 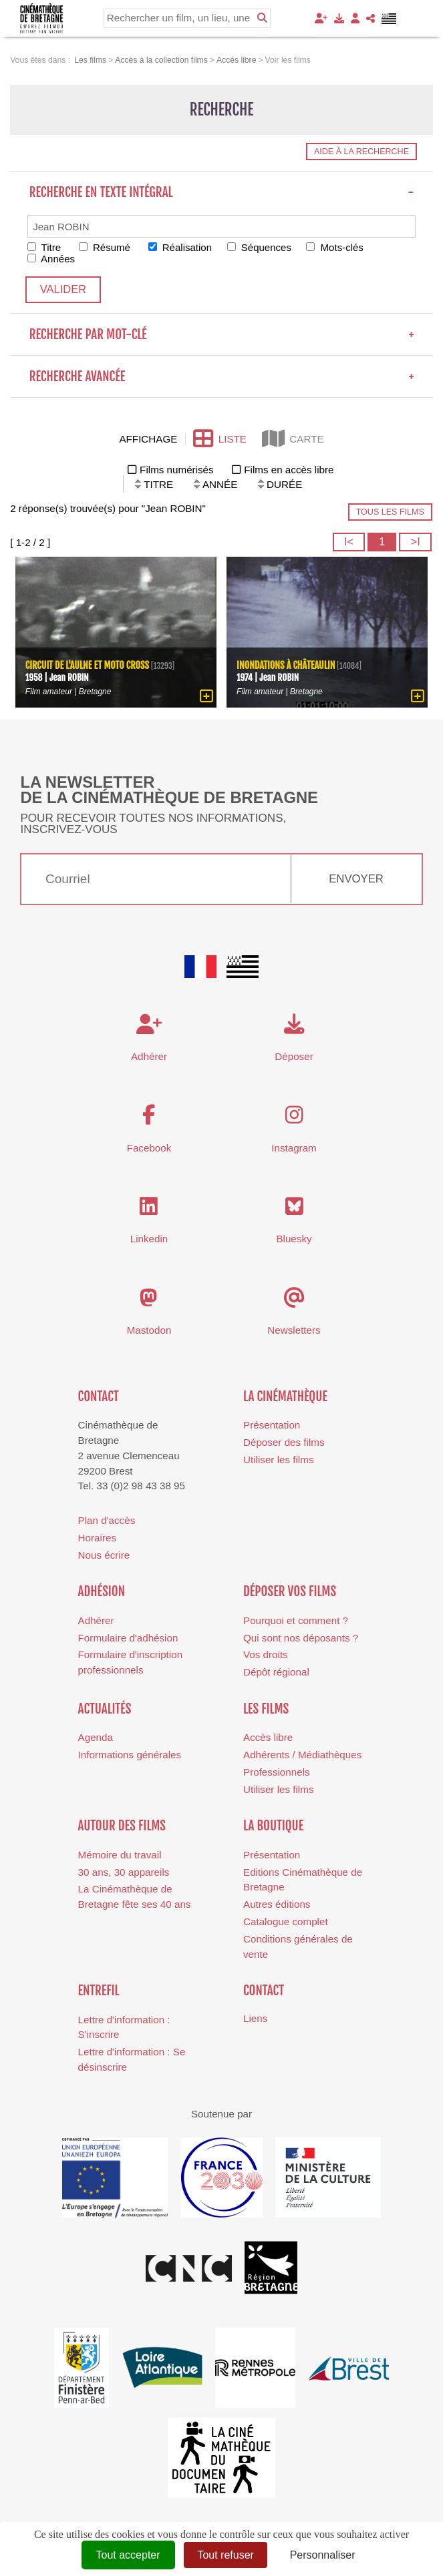 I want to click on Nous écrire, so click(x=104, y=1555).